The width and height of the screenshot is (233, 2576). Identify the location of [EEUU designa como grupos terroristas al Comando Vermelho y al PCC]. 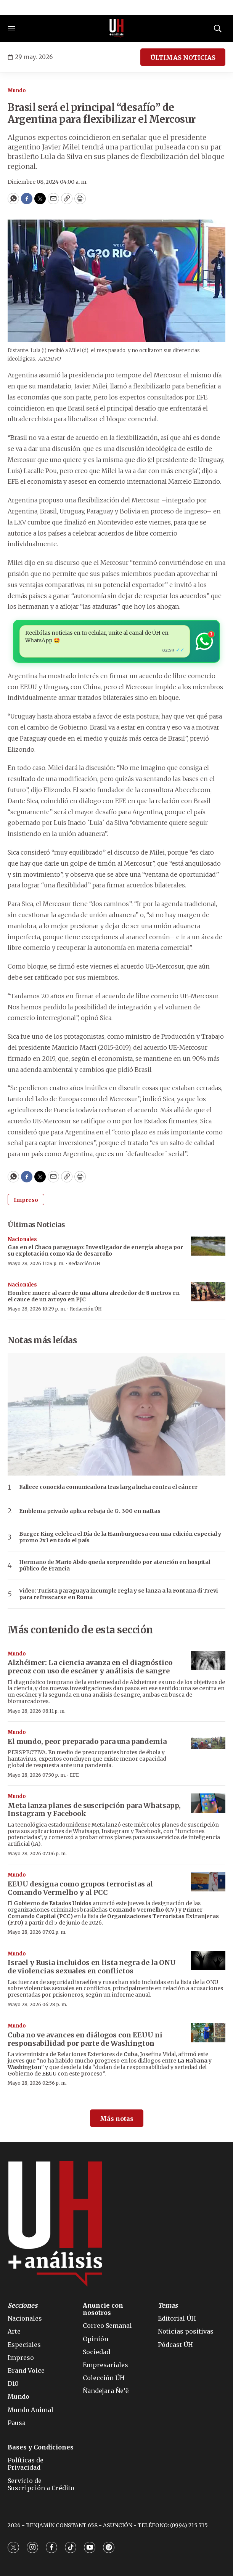
(208, 1881).